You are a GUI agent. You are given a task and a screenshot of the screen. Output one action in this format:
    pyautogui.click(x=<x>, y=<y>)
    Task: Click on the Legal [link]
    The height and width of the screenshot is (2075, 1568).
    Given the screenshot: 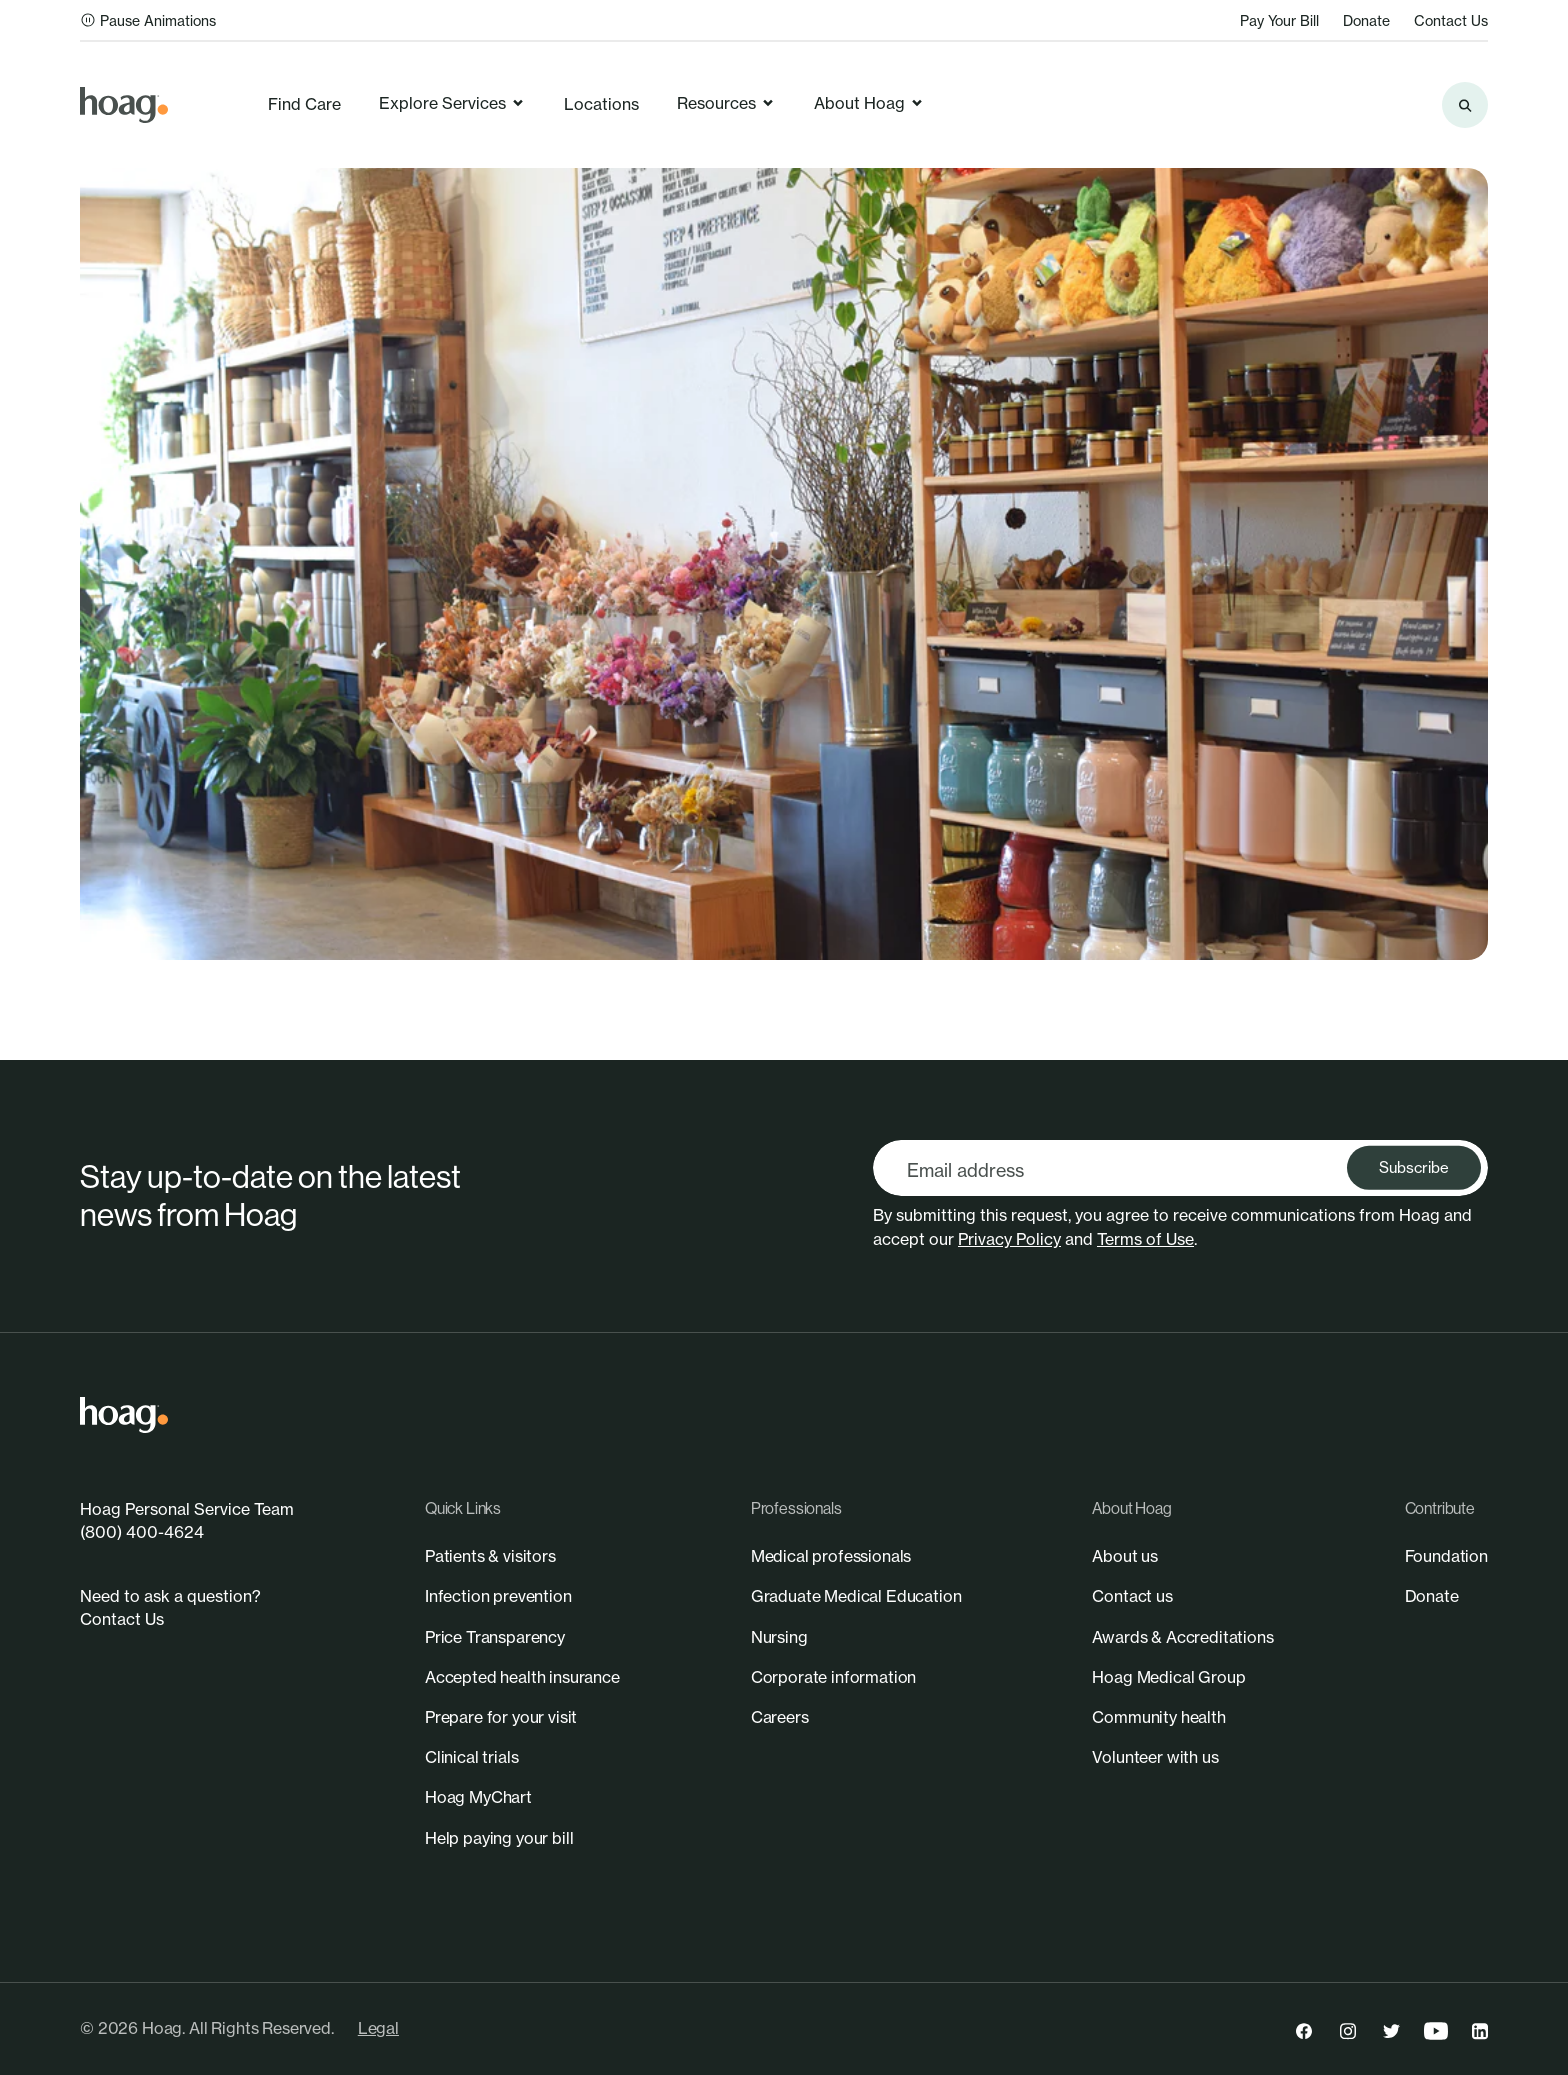 What is the action you would take?
    pyautogui.click(x=378, y=2028)
    